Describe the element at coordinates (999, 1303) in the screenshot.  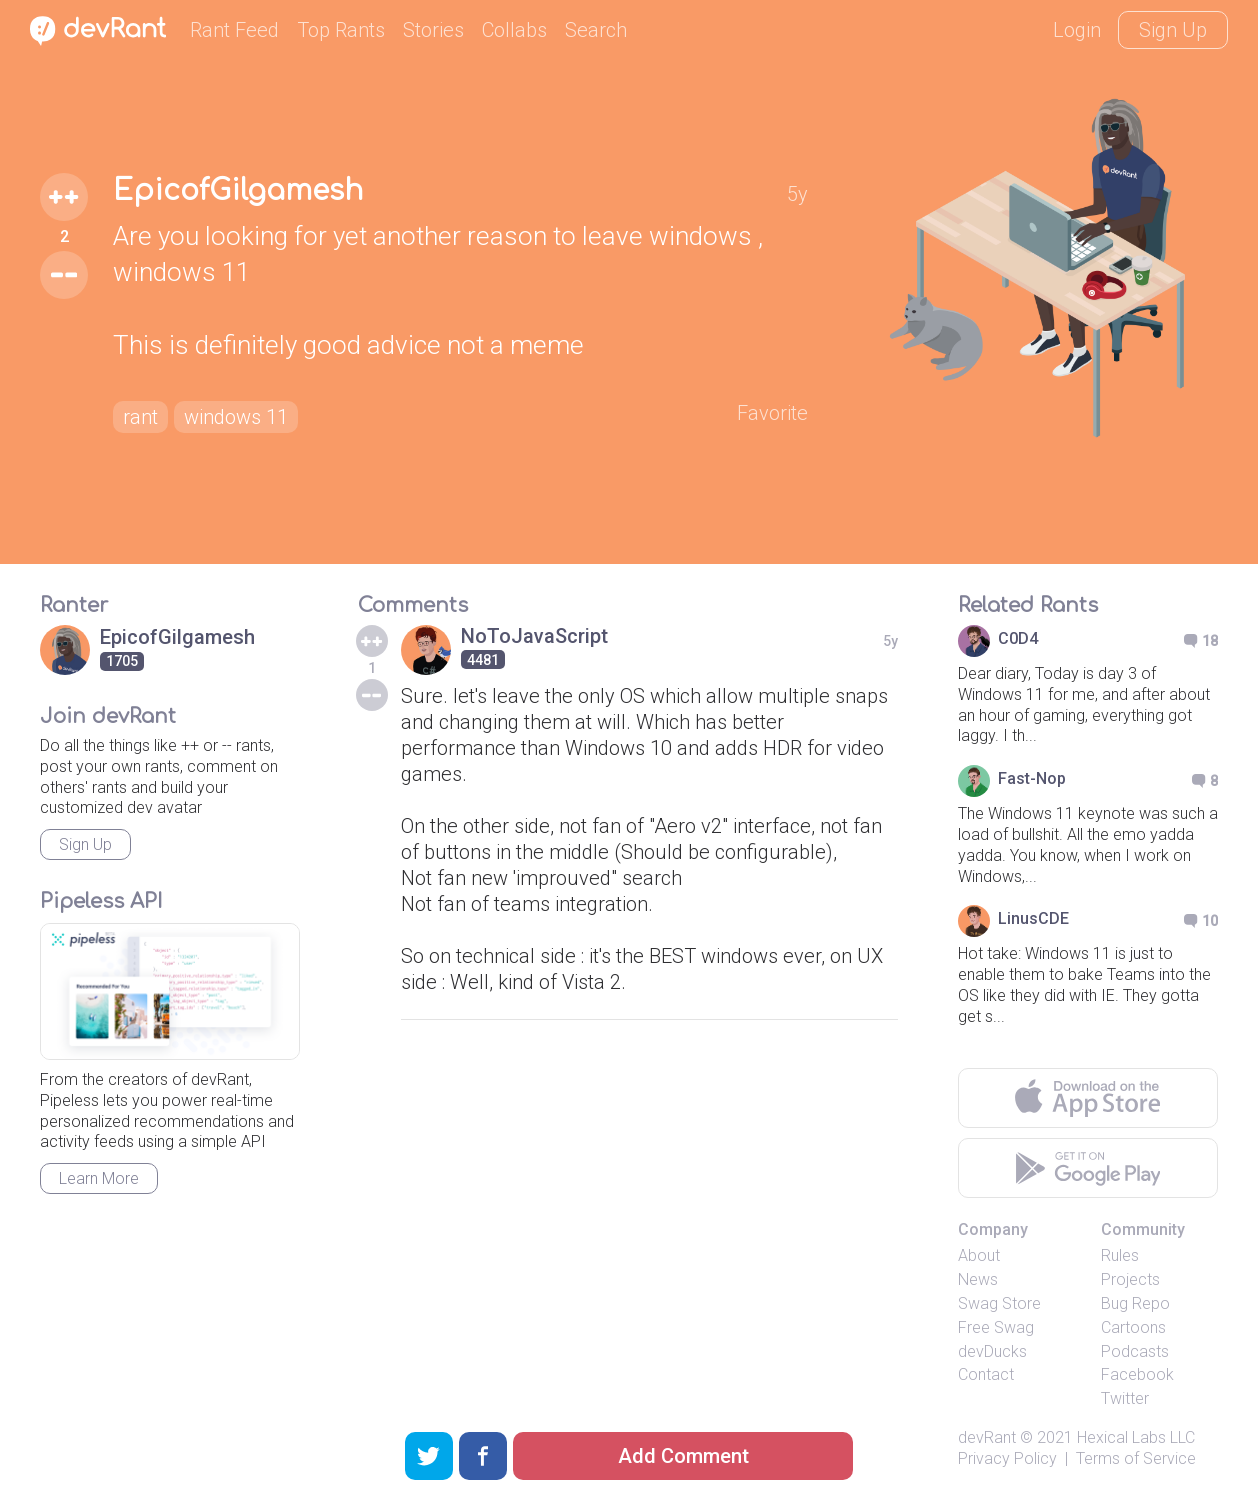
I see `Swag Store` at that location.